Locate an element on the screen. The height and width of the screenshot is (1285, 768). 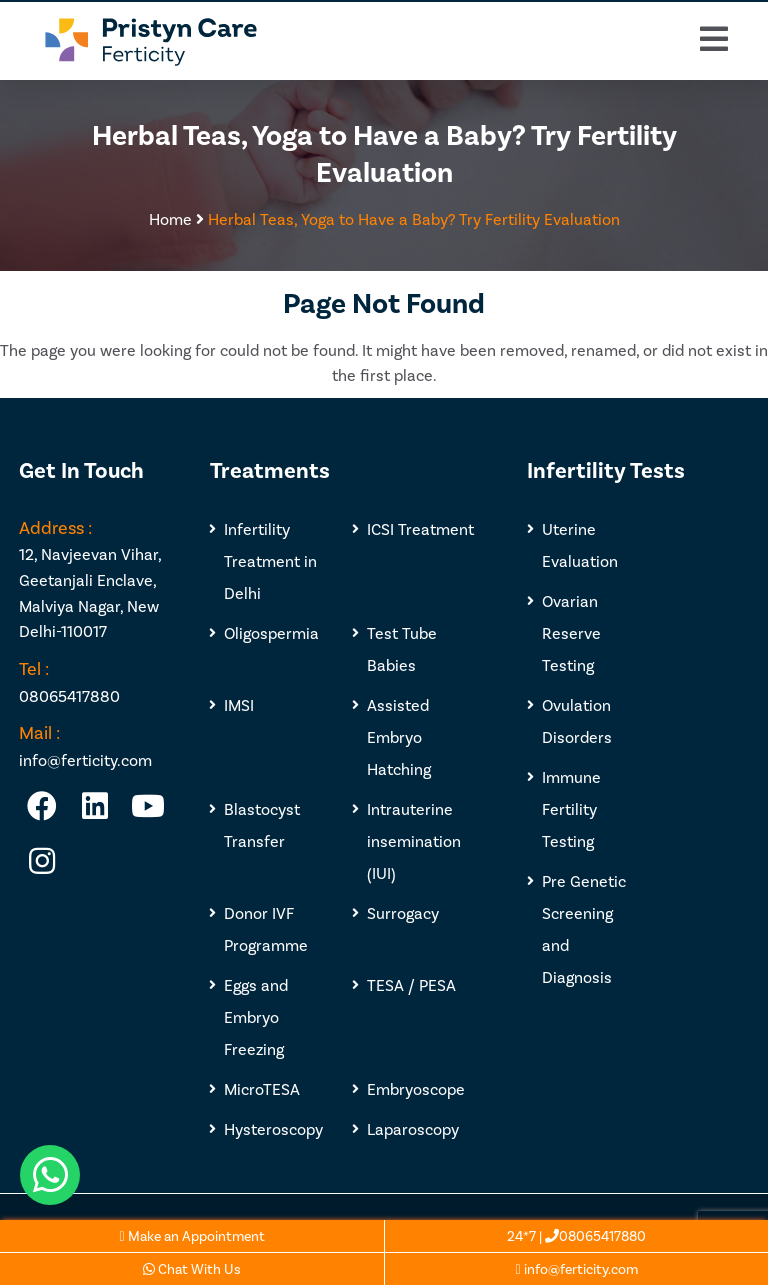
Assisted Embryo Hatching is located at coordinates (399, 736).